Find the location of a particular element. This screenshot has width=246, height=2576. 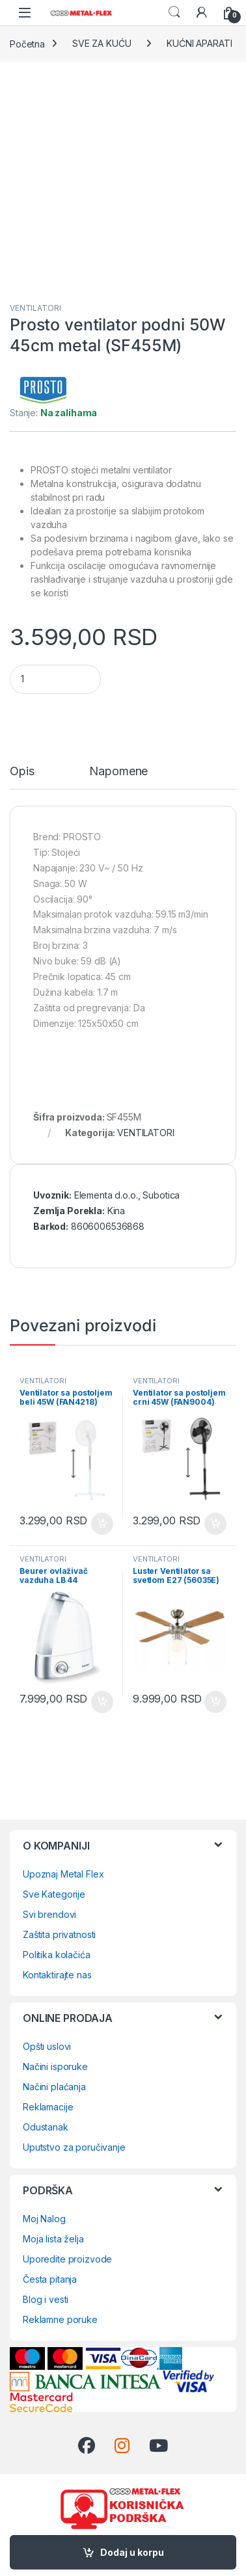

Početna is located at coordinates (27, 43).